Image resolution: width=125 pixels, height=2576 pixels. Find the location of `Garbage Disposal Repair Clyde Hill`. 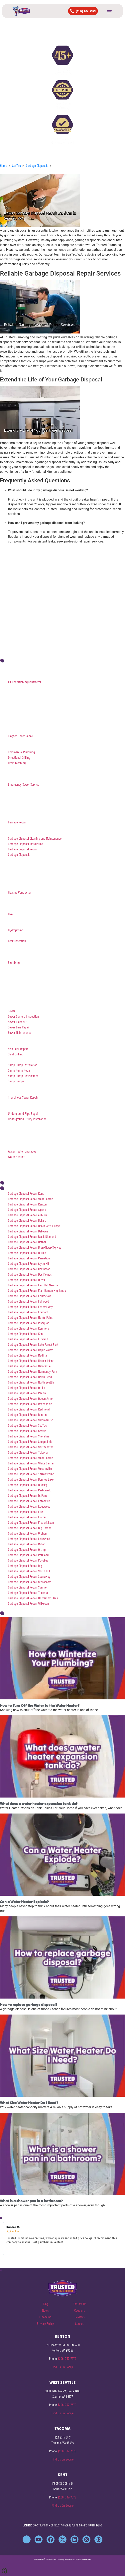

Garbage Disposal Repair Clyde Hill is located at coordinates (28, 1263).